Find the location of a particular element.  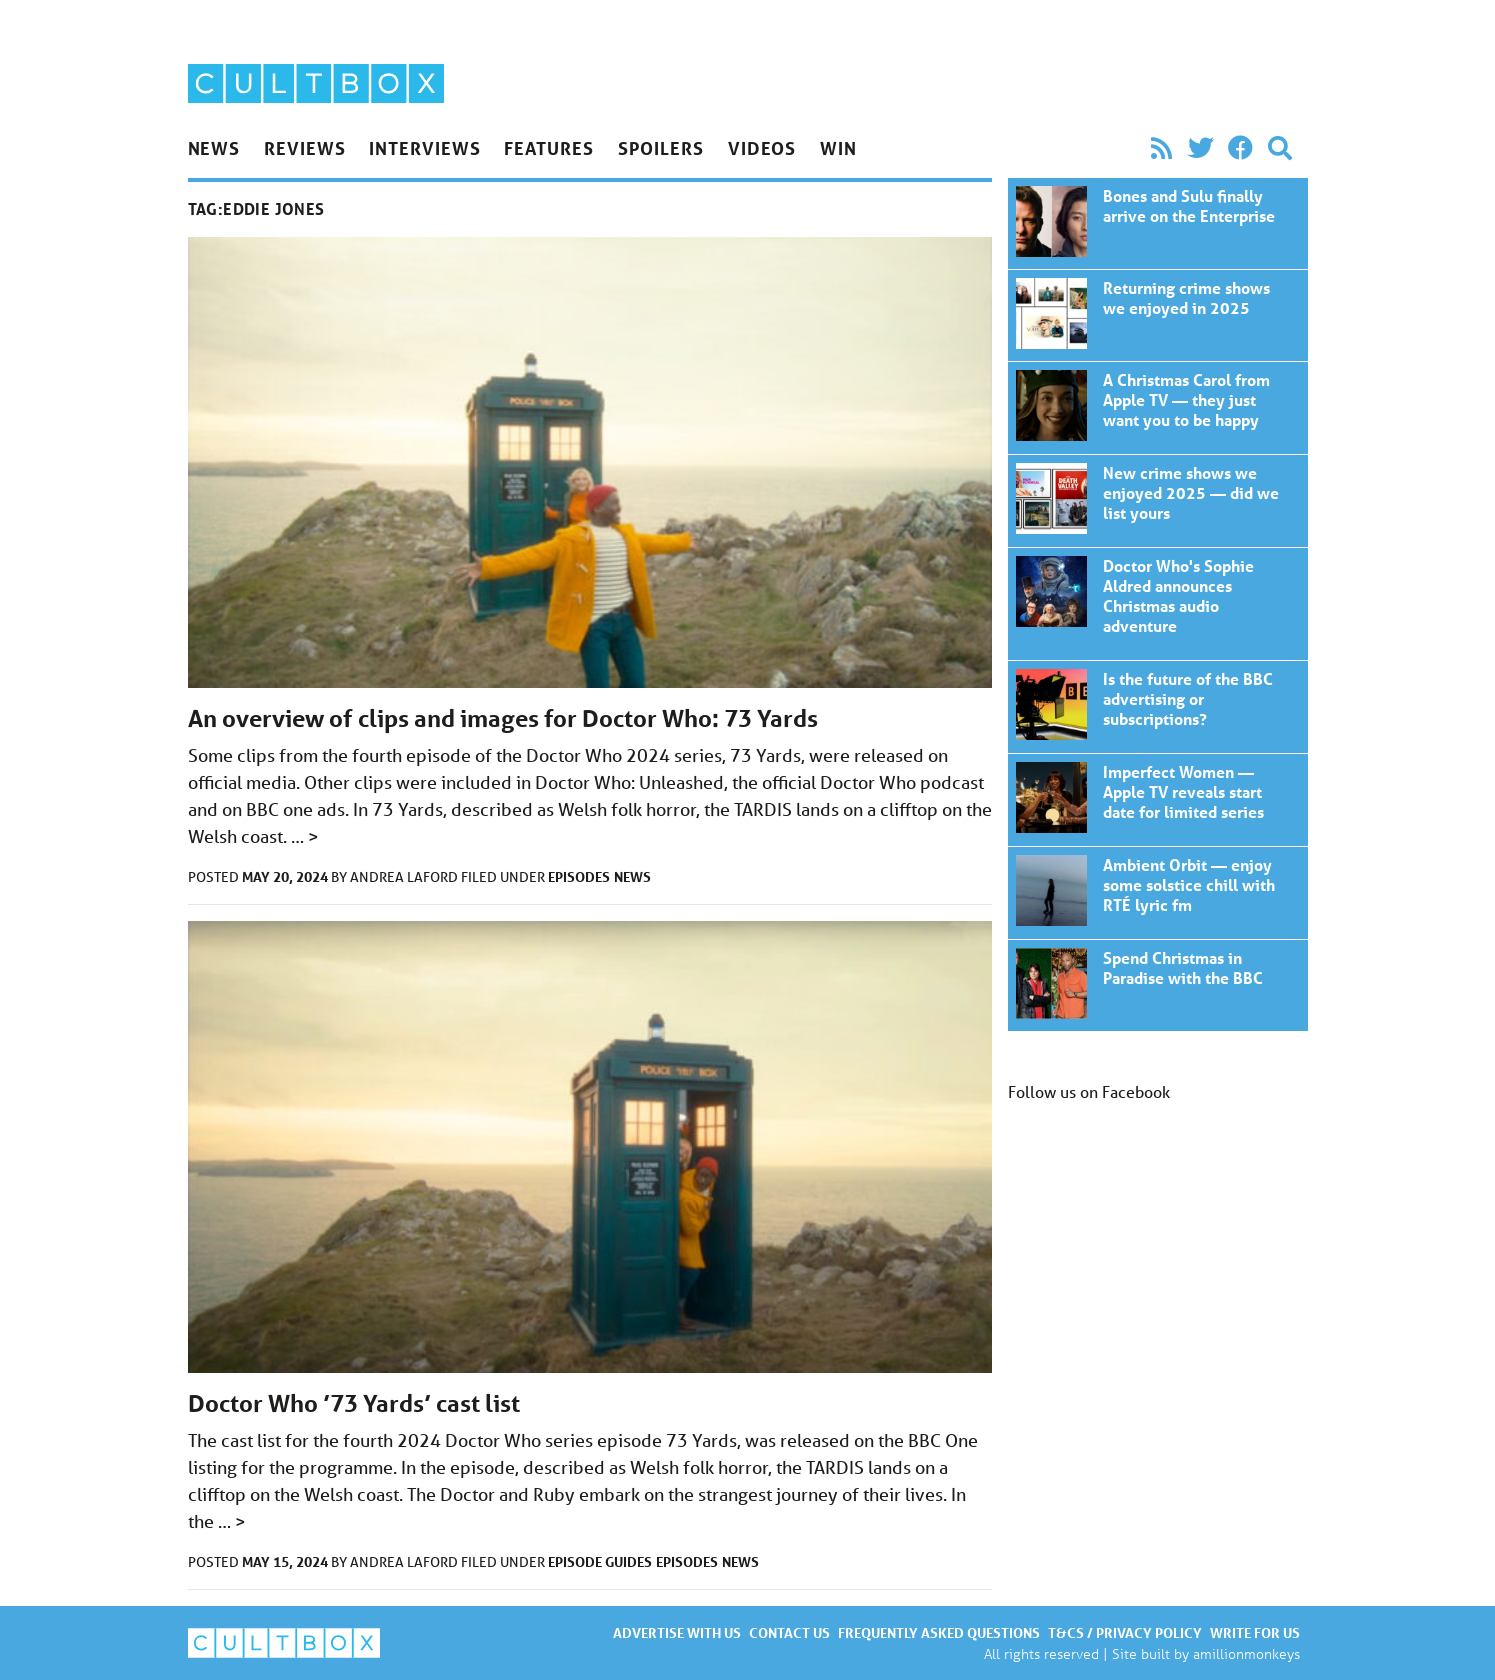

An overview of clips and images for Doctor Who: 73 Yards is located at coordinates (503, 718).